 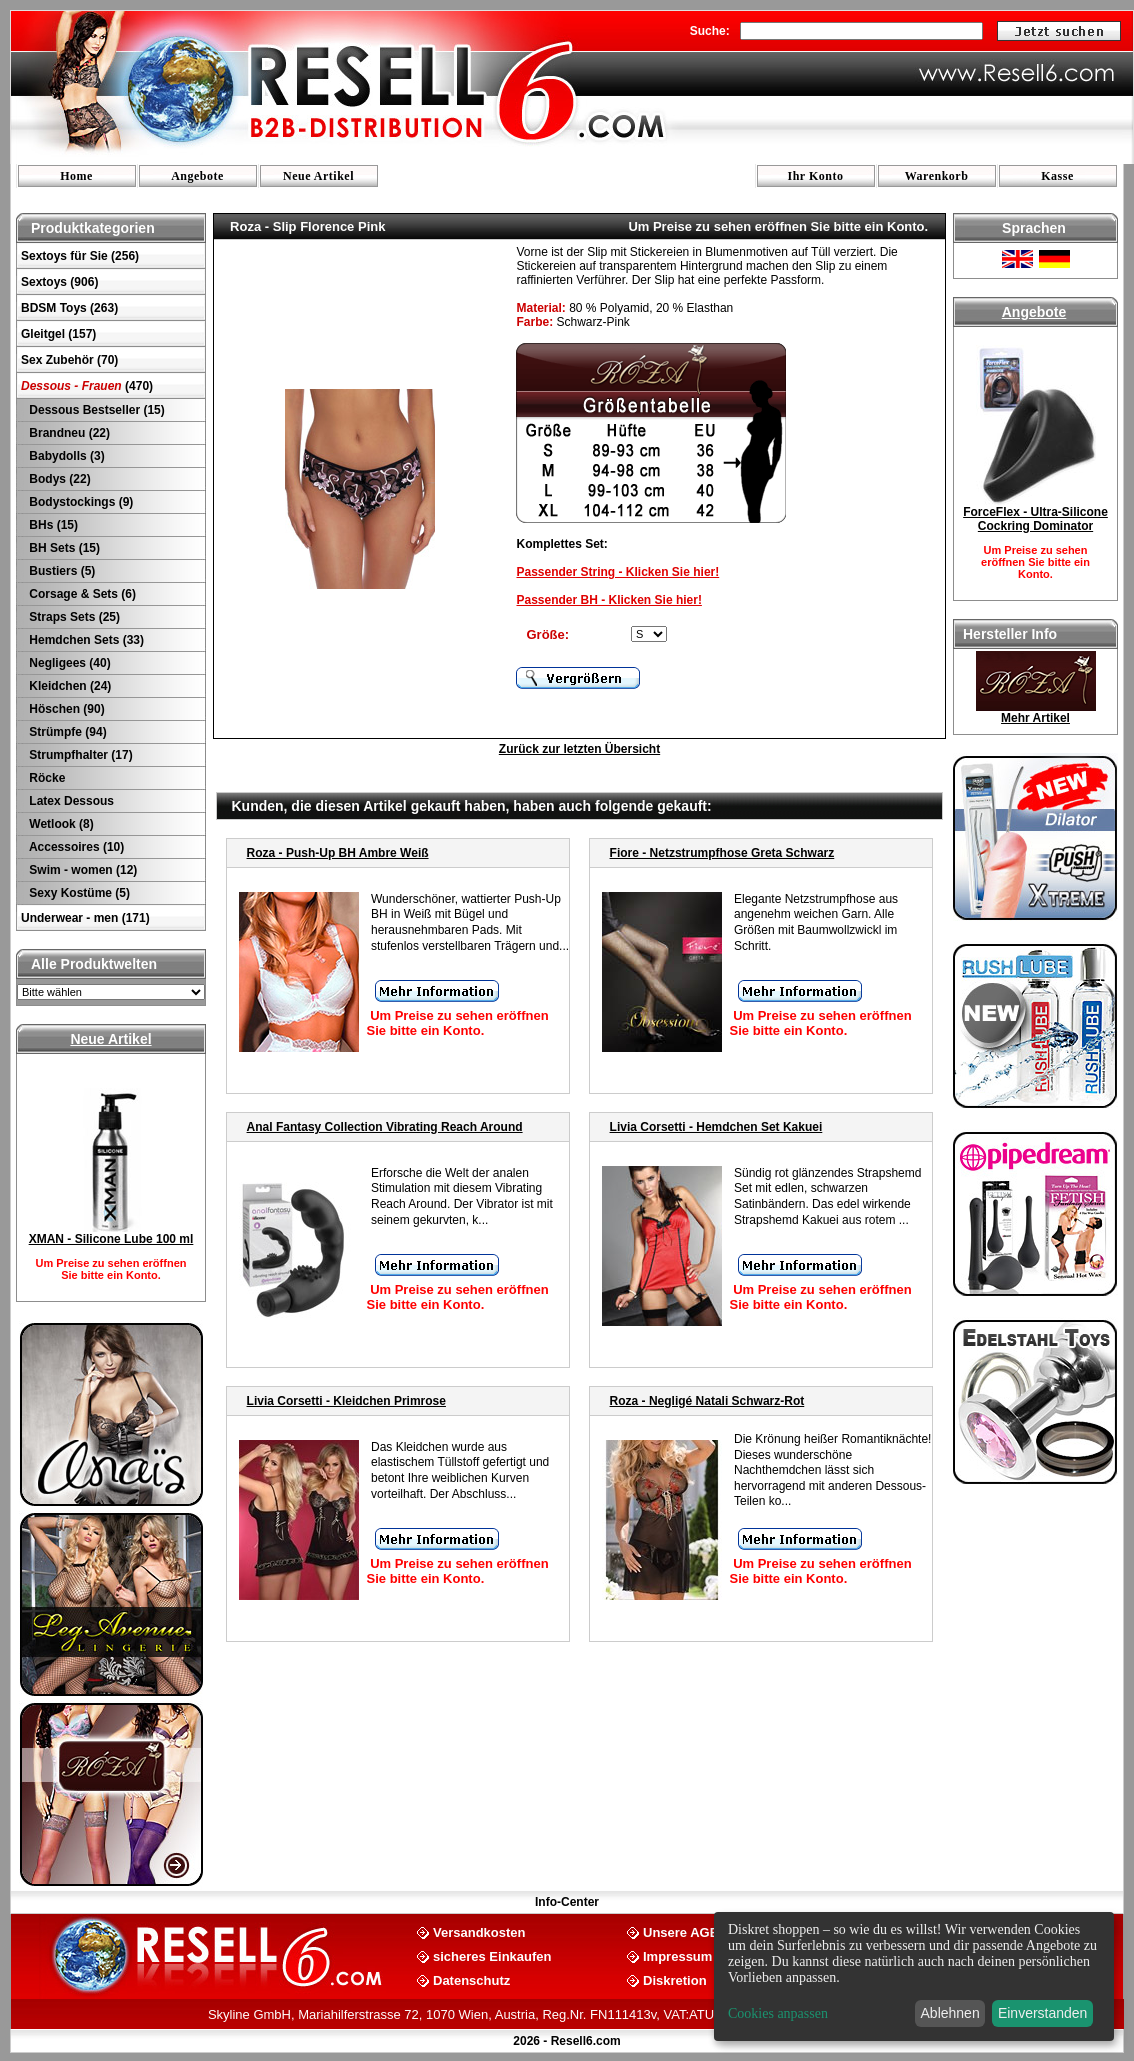 What do you see at coordinates (68, 686) in the screenshot?
I see `Kleidchen (24)` at bounding box center [68, 686].